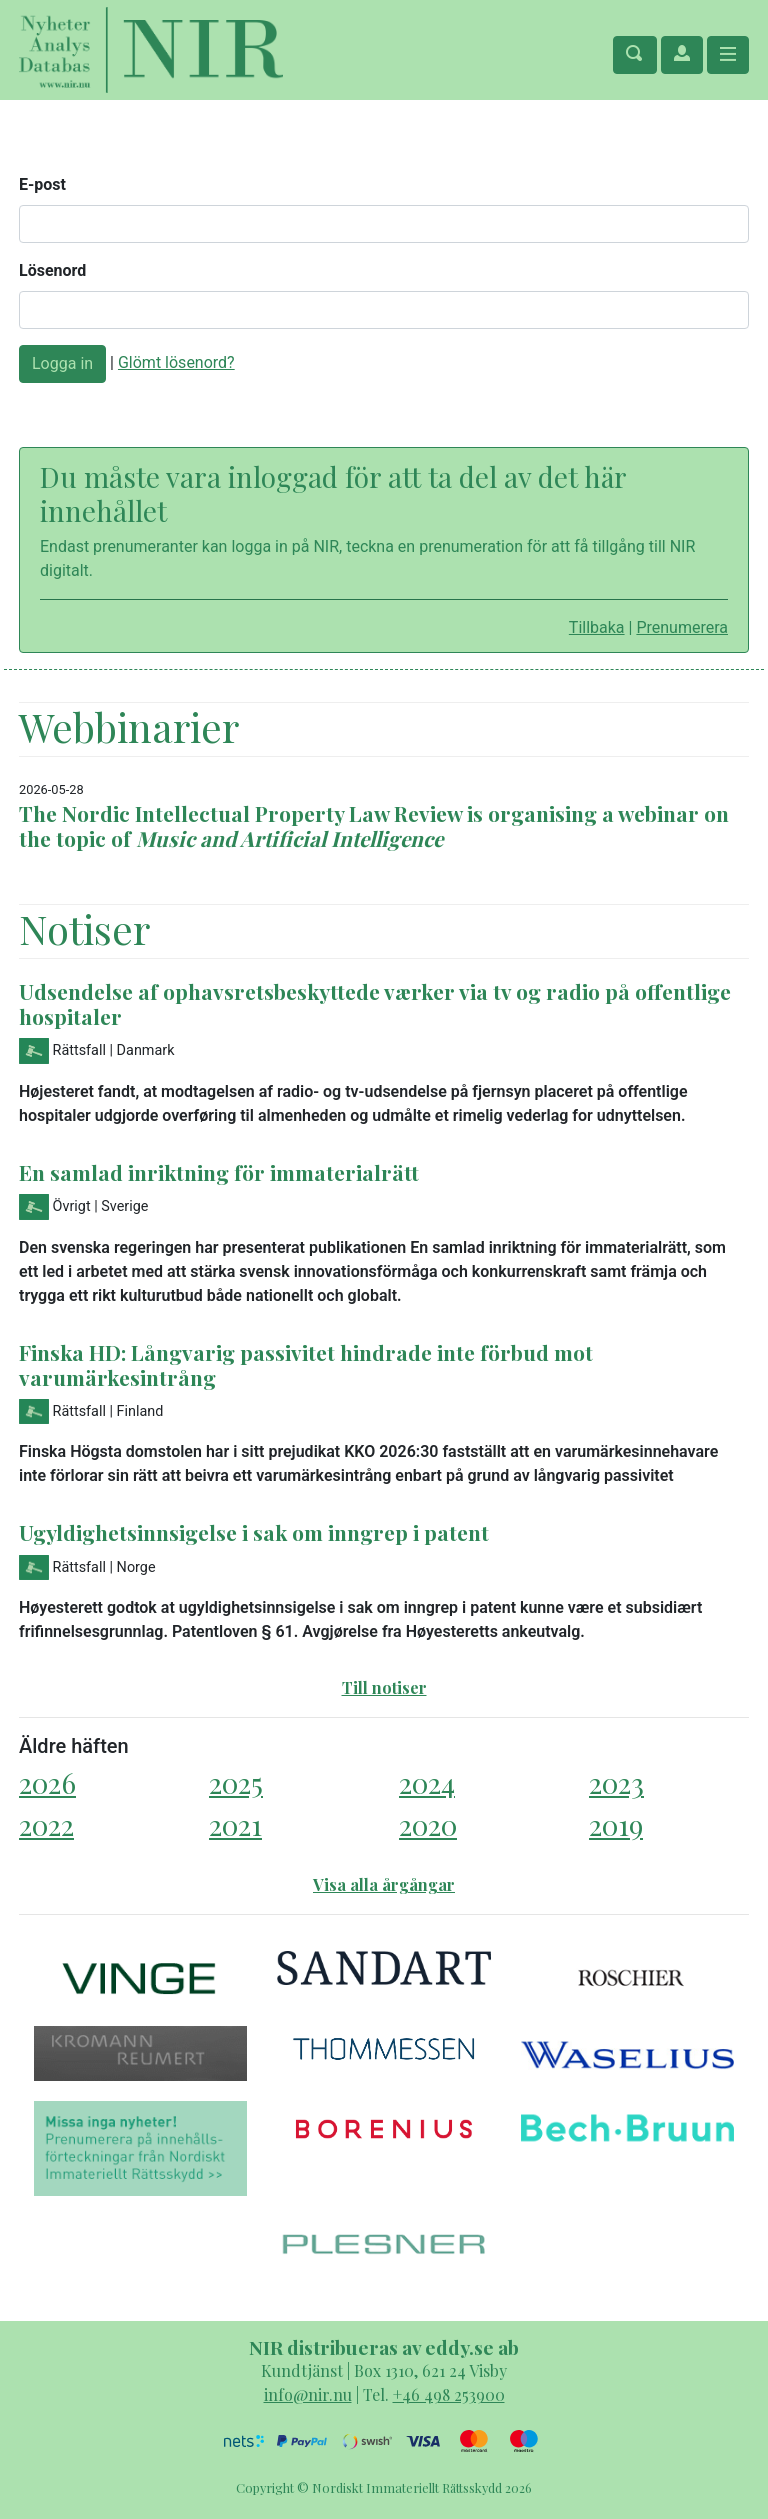 This screenshot has width=768, height=2519. I want to click on 2019, so click(616, 1824).